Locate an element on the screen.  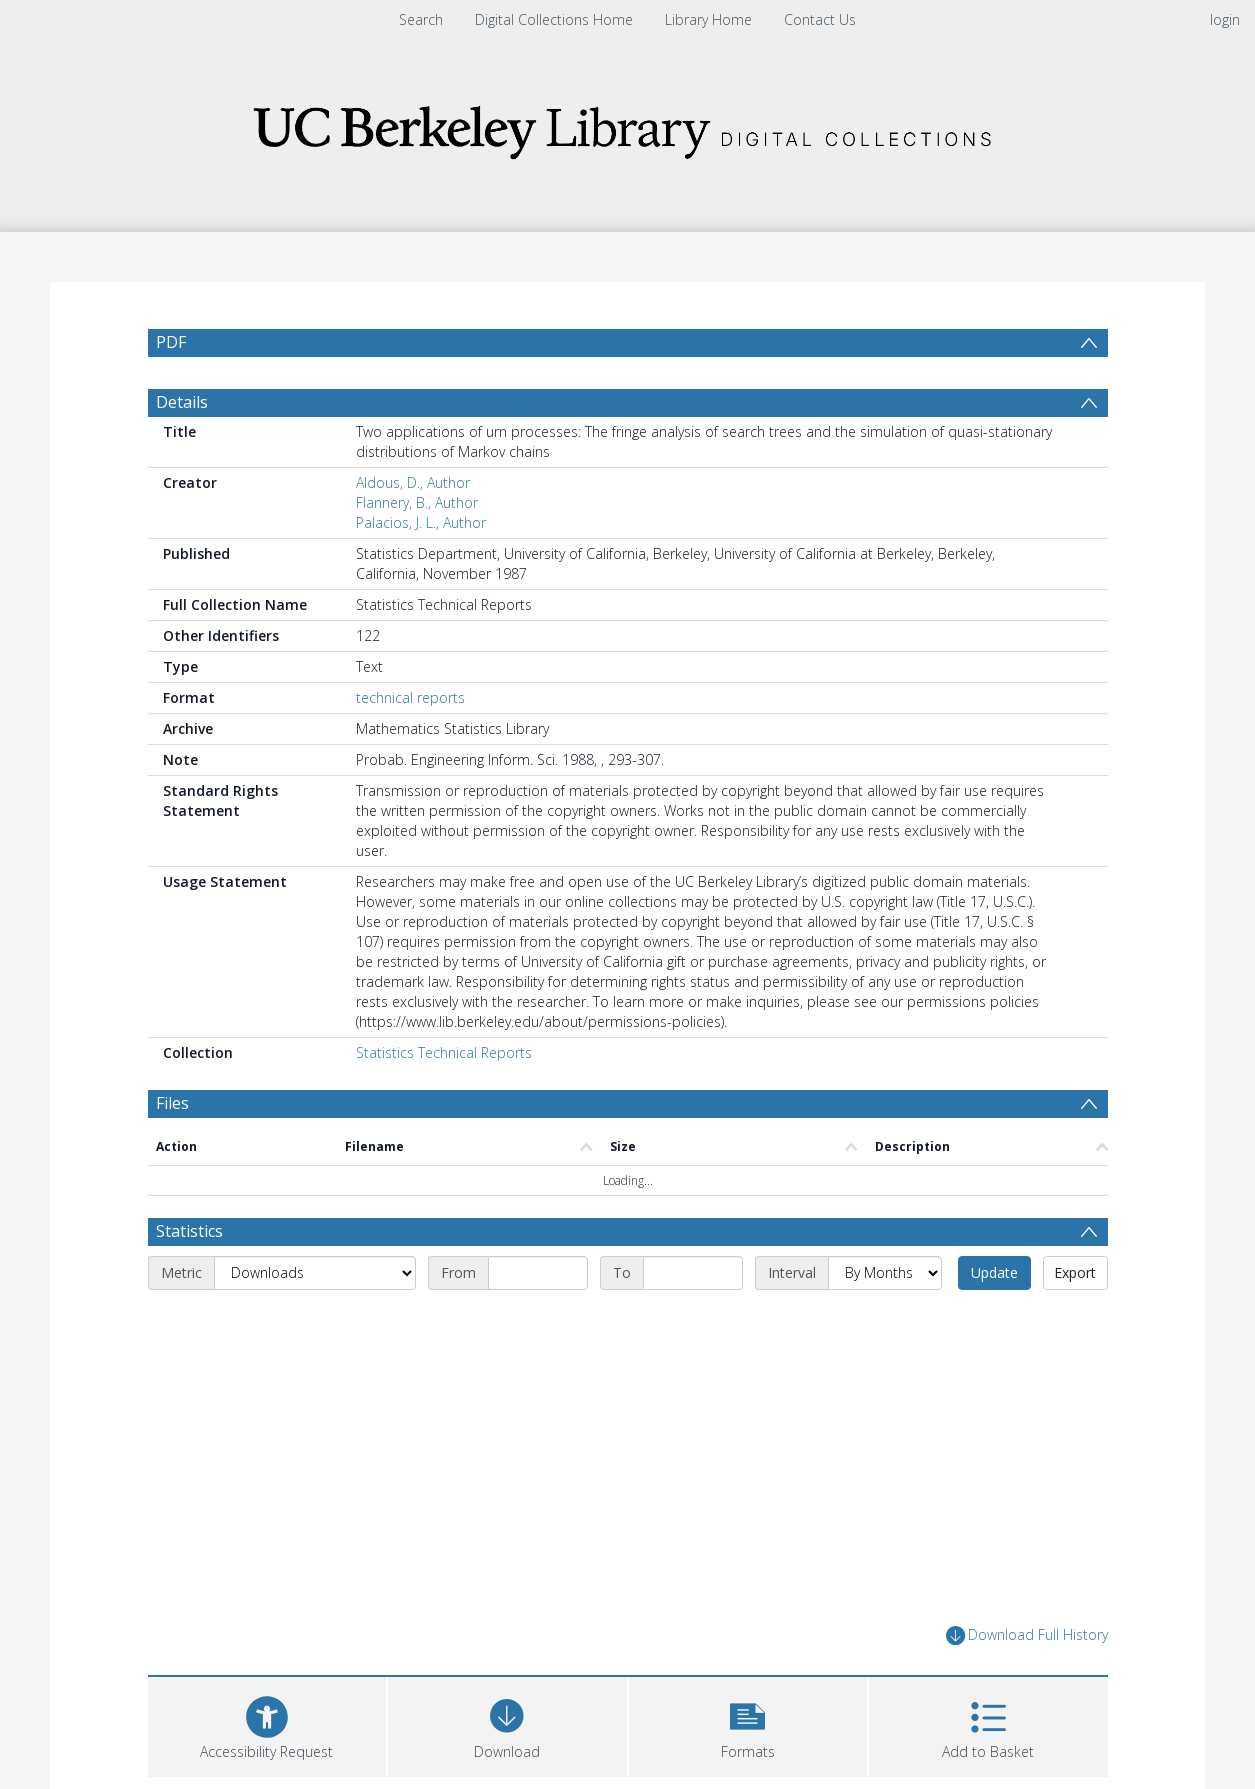
PDF is located at coordinates (171, 342).